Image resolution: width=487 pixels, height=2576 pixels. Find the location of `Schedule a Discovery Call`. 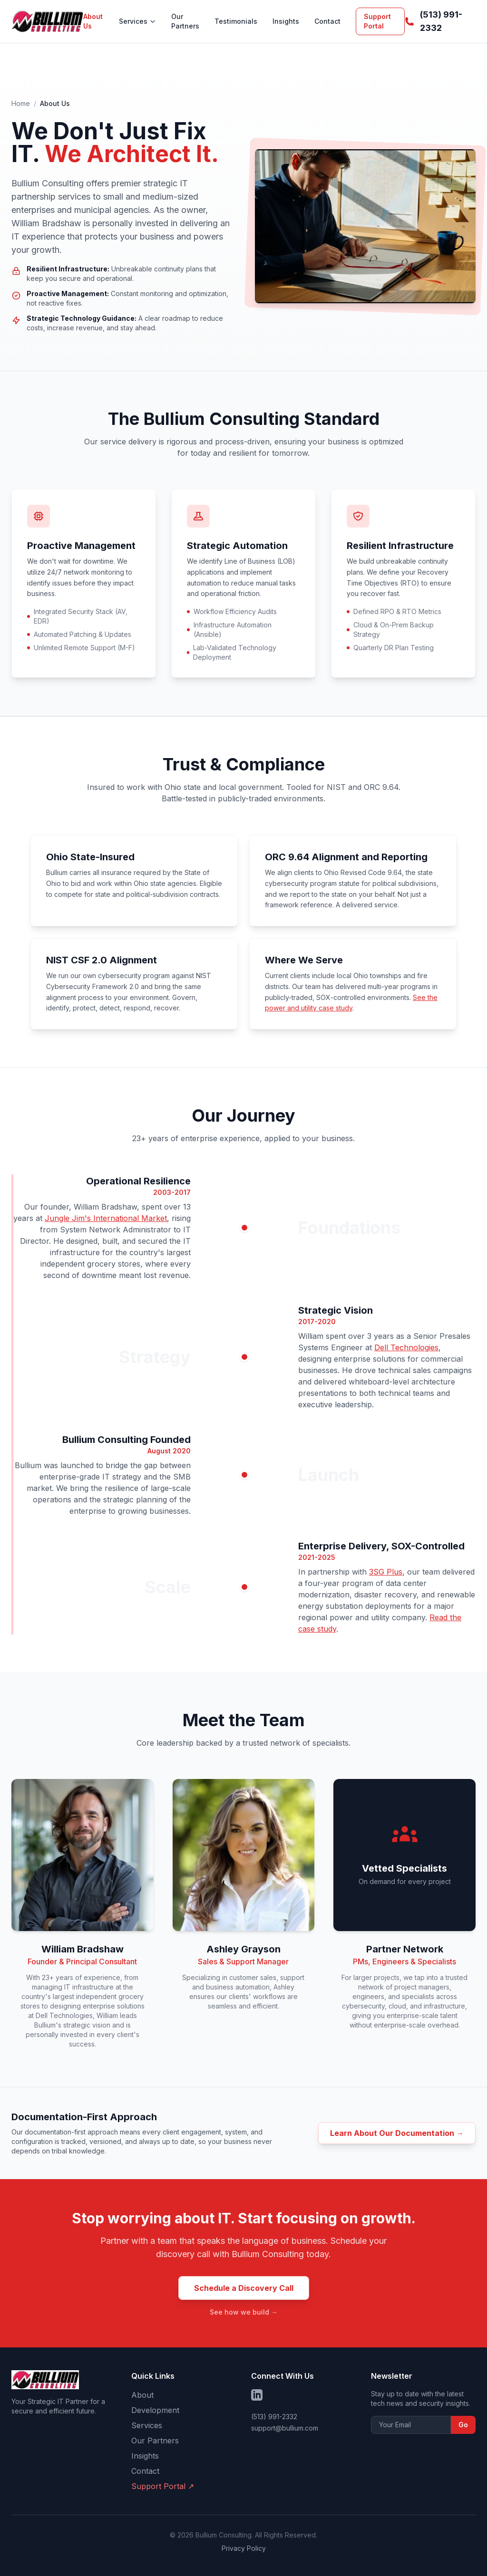

Schedule a Discovery Call is located at coordinates (243, 2288).